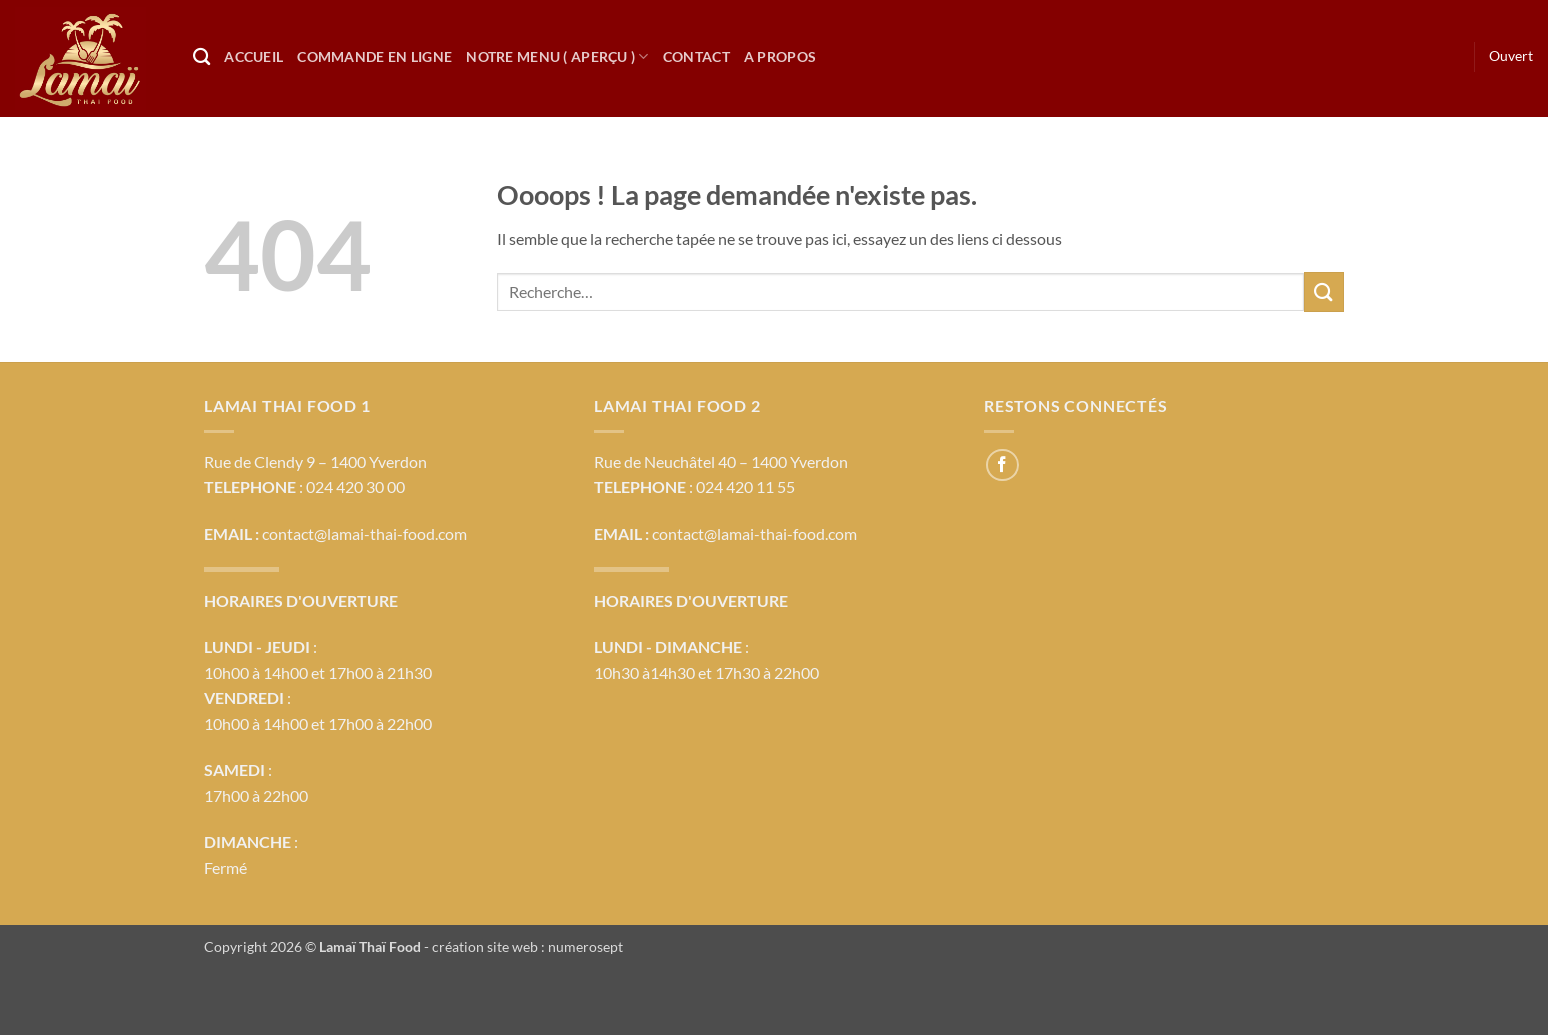 The image size is (1548, 1035). I want to click on Accueil, so click(253, 56).